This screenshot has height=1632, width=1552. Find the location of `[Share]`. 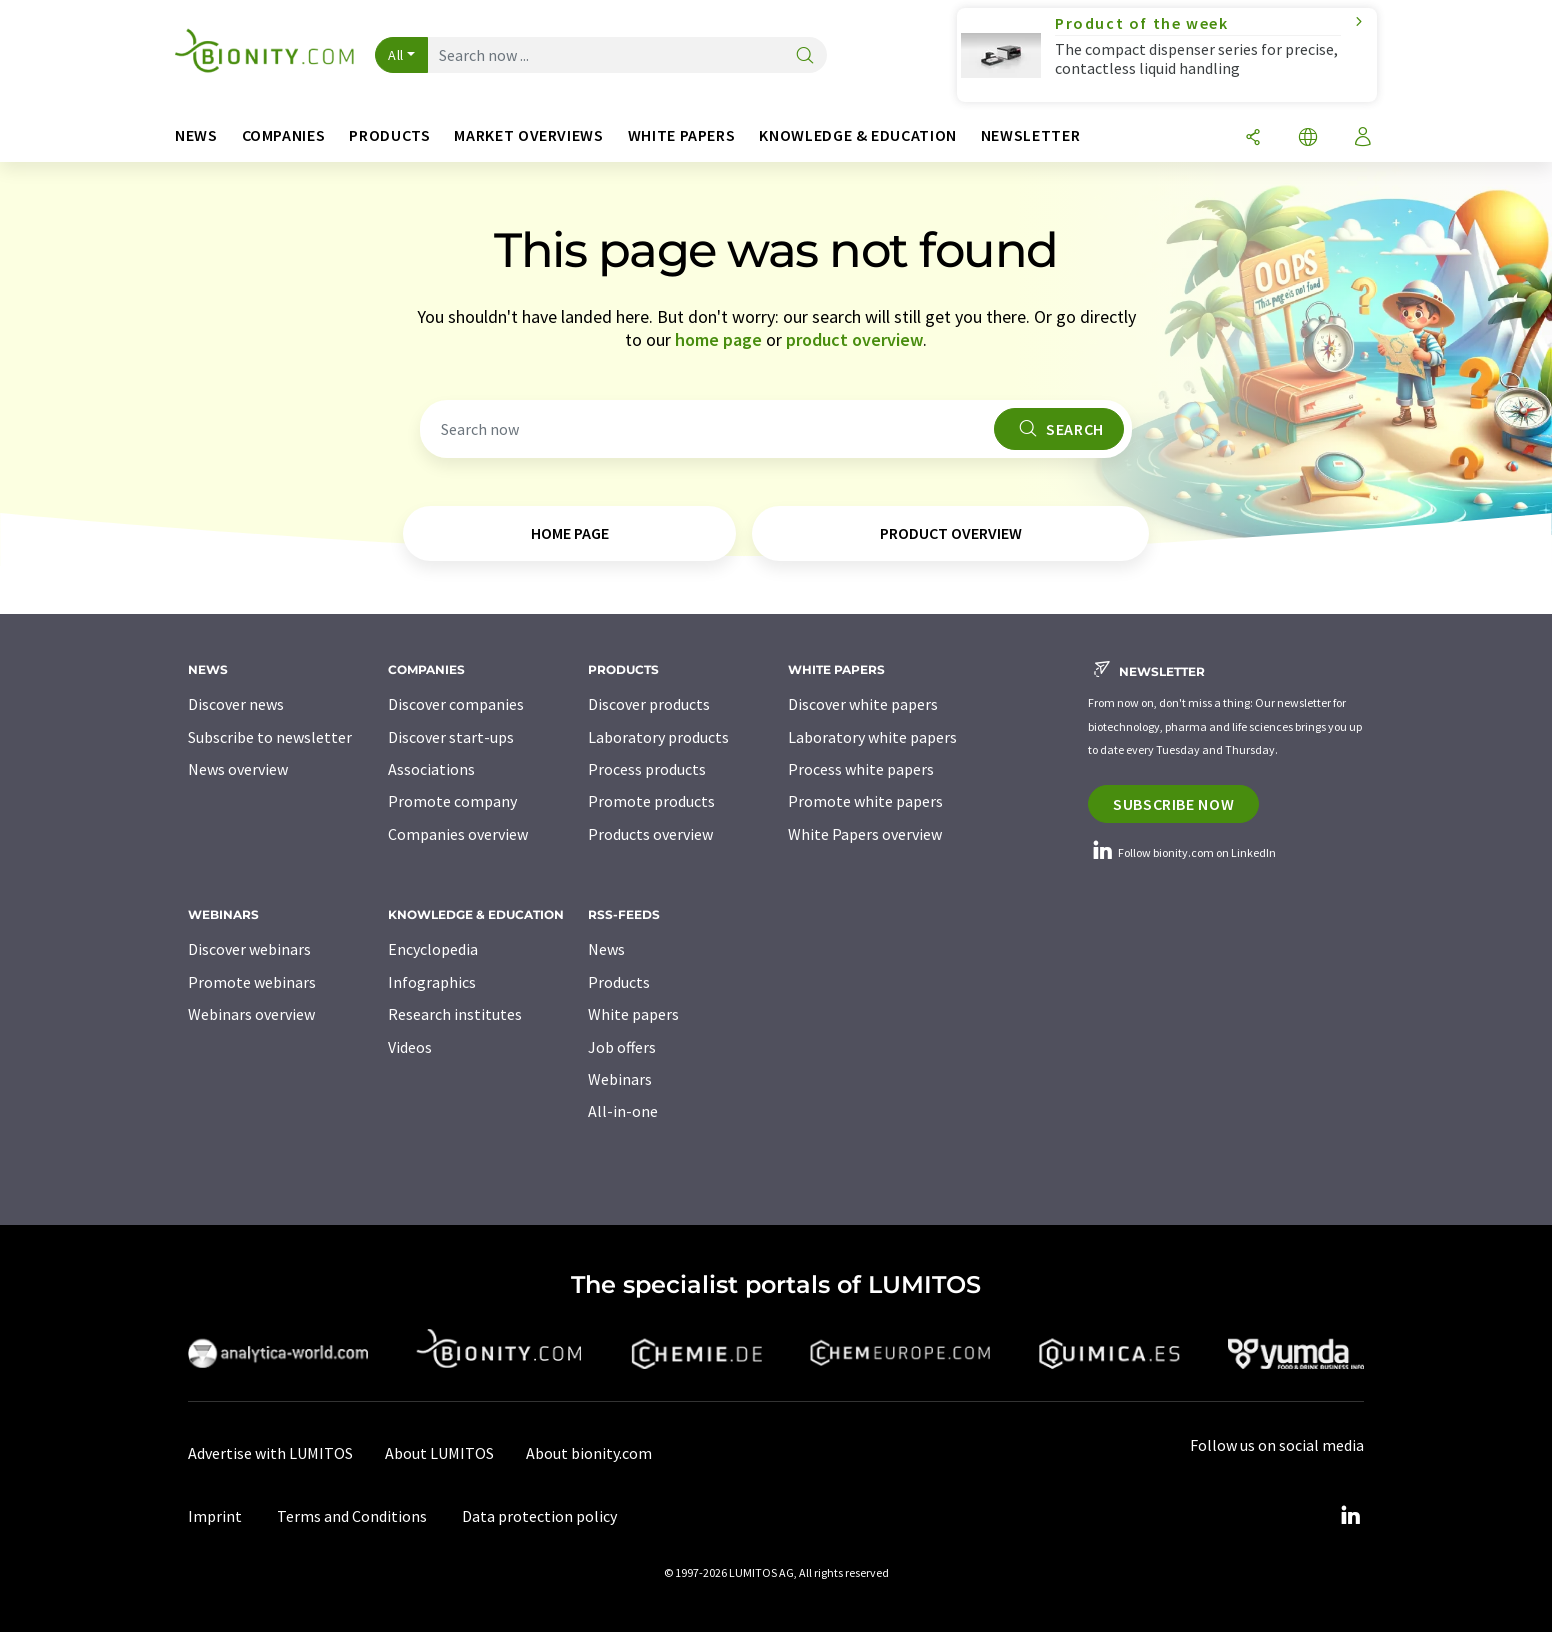

[Share] is located at coordinates (1253, 138).